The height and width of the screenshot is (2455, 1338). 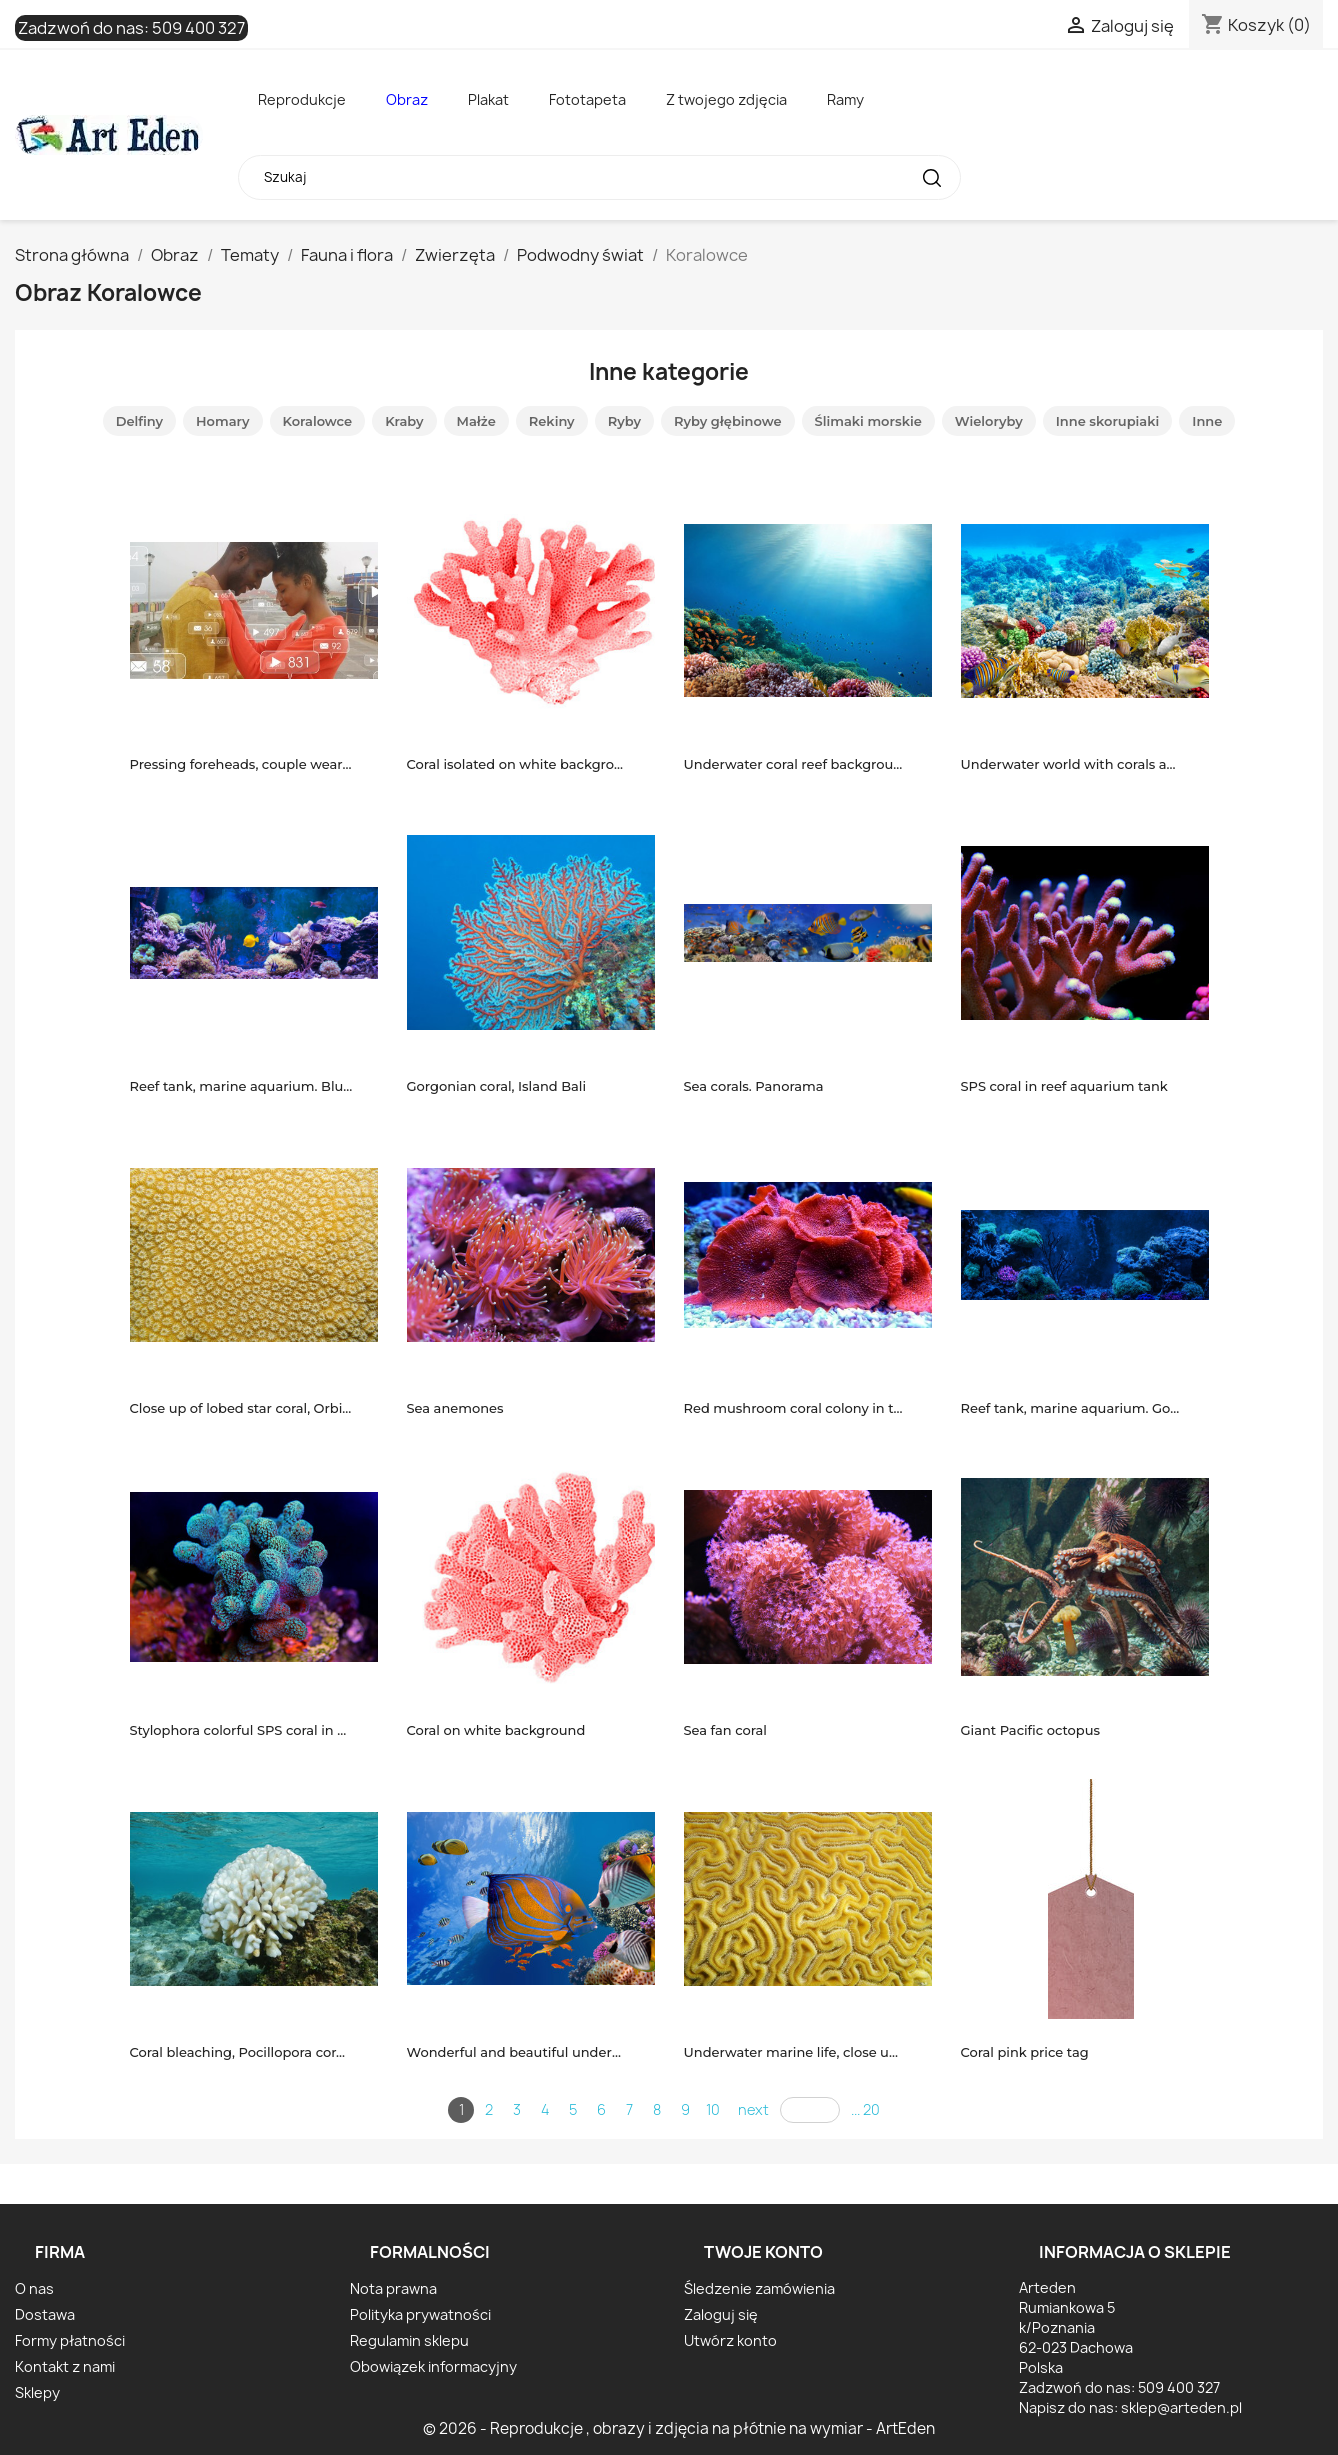 I want to click on Ślimaki morskie, so click(x=868, y=421).